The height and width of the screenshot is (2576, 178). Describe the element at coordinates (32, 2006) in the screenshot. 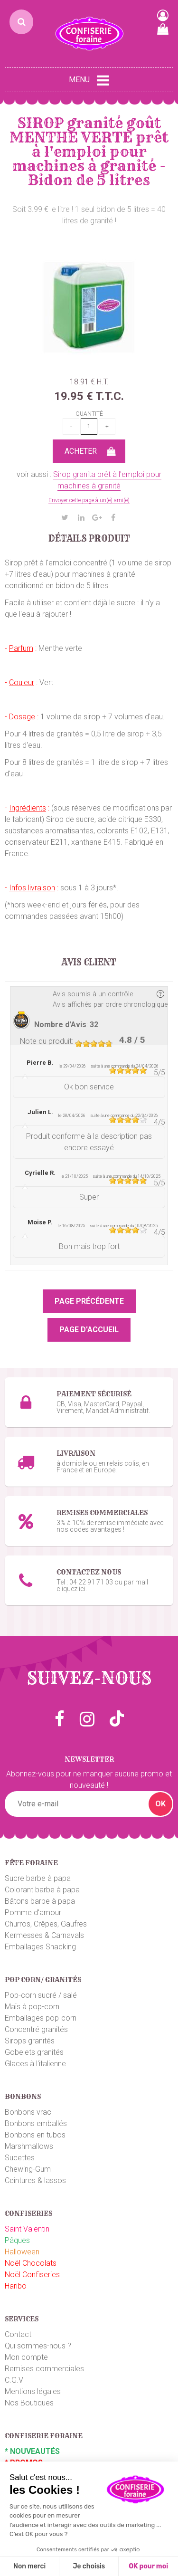

I see `Maïs à pop-corn` at that location.